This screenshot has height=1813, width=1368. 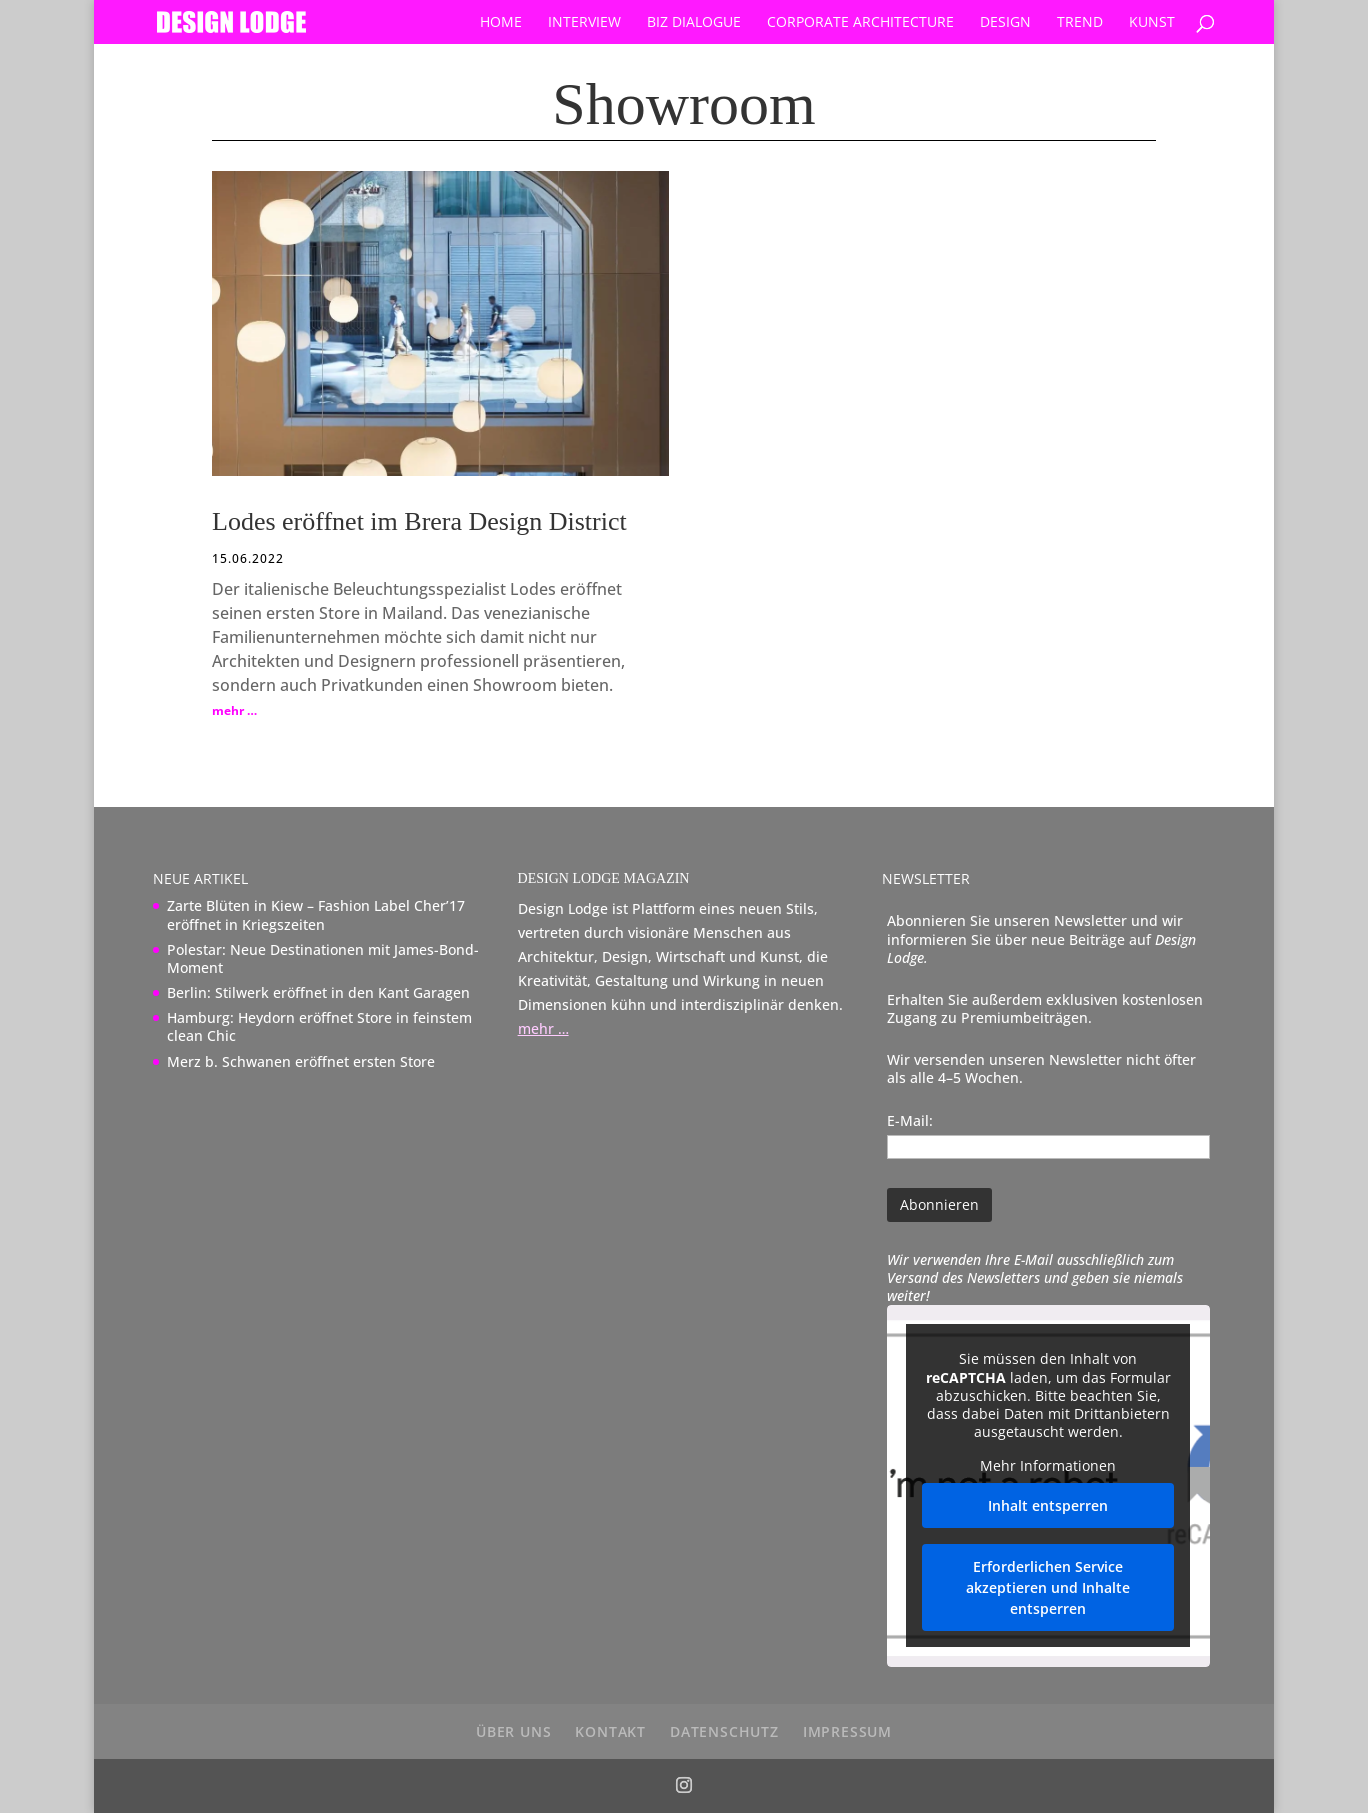 I want to click on Kunst, so click(x=1152, y=23).